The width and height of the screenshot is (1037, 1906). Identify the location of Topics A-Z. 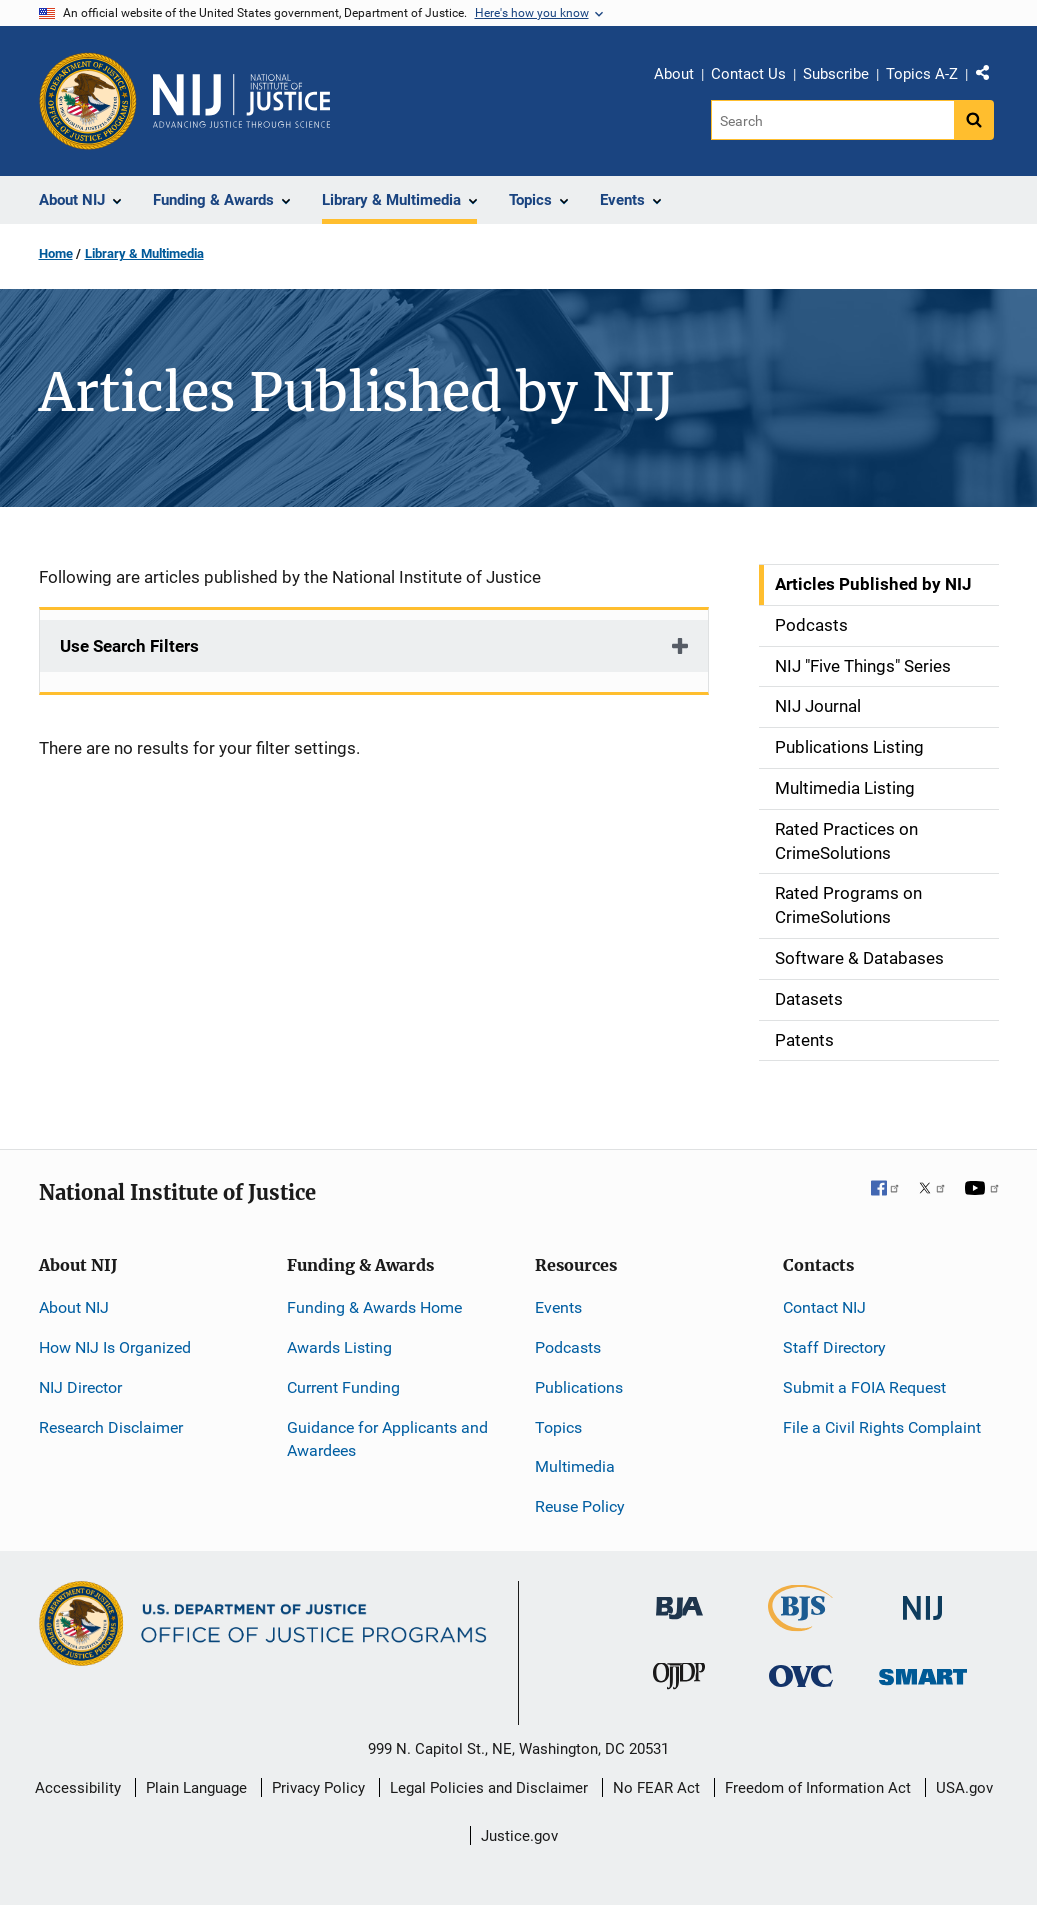
(922, 74).